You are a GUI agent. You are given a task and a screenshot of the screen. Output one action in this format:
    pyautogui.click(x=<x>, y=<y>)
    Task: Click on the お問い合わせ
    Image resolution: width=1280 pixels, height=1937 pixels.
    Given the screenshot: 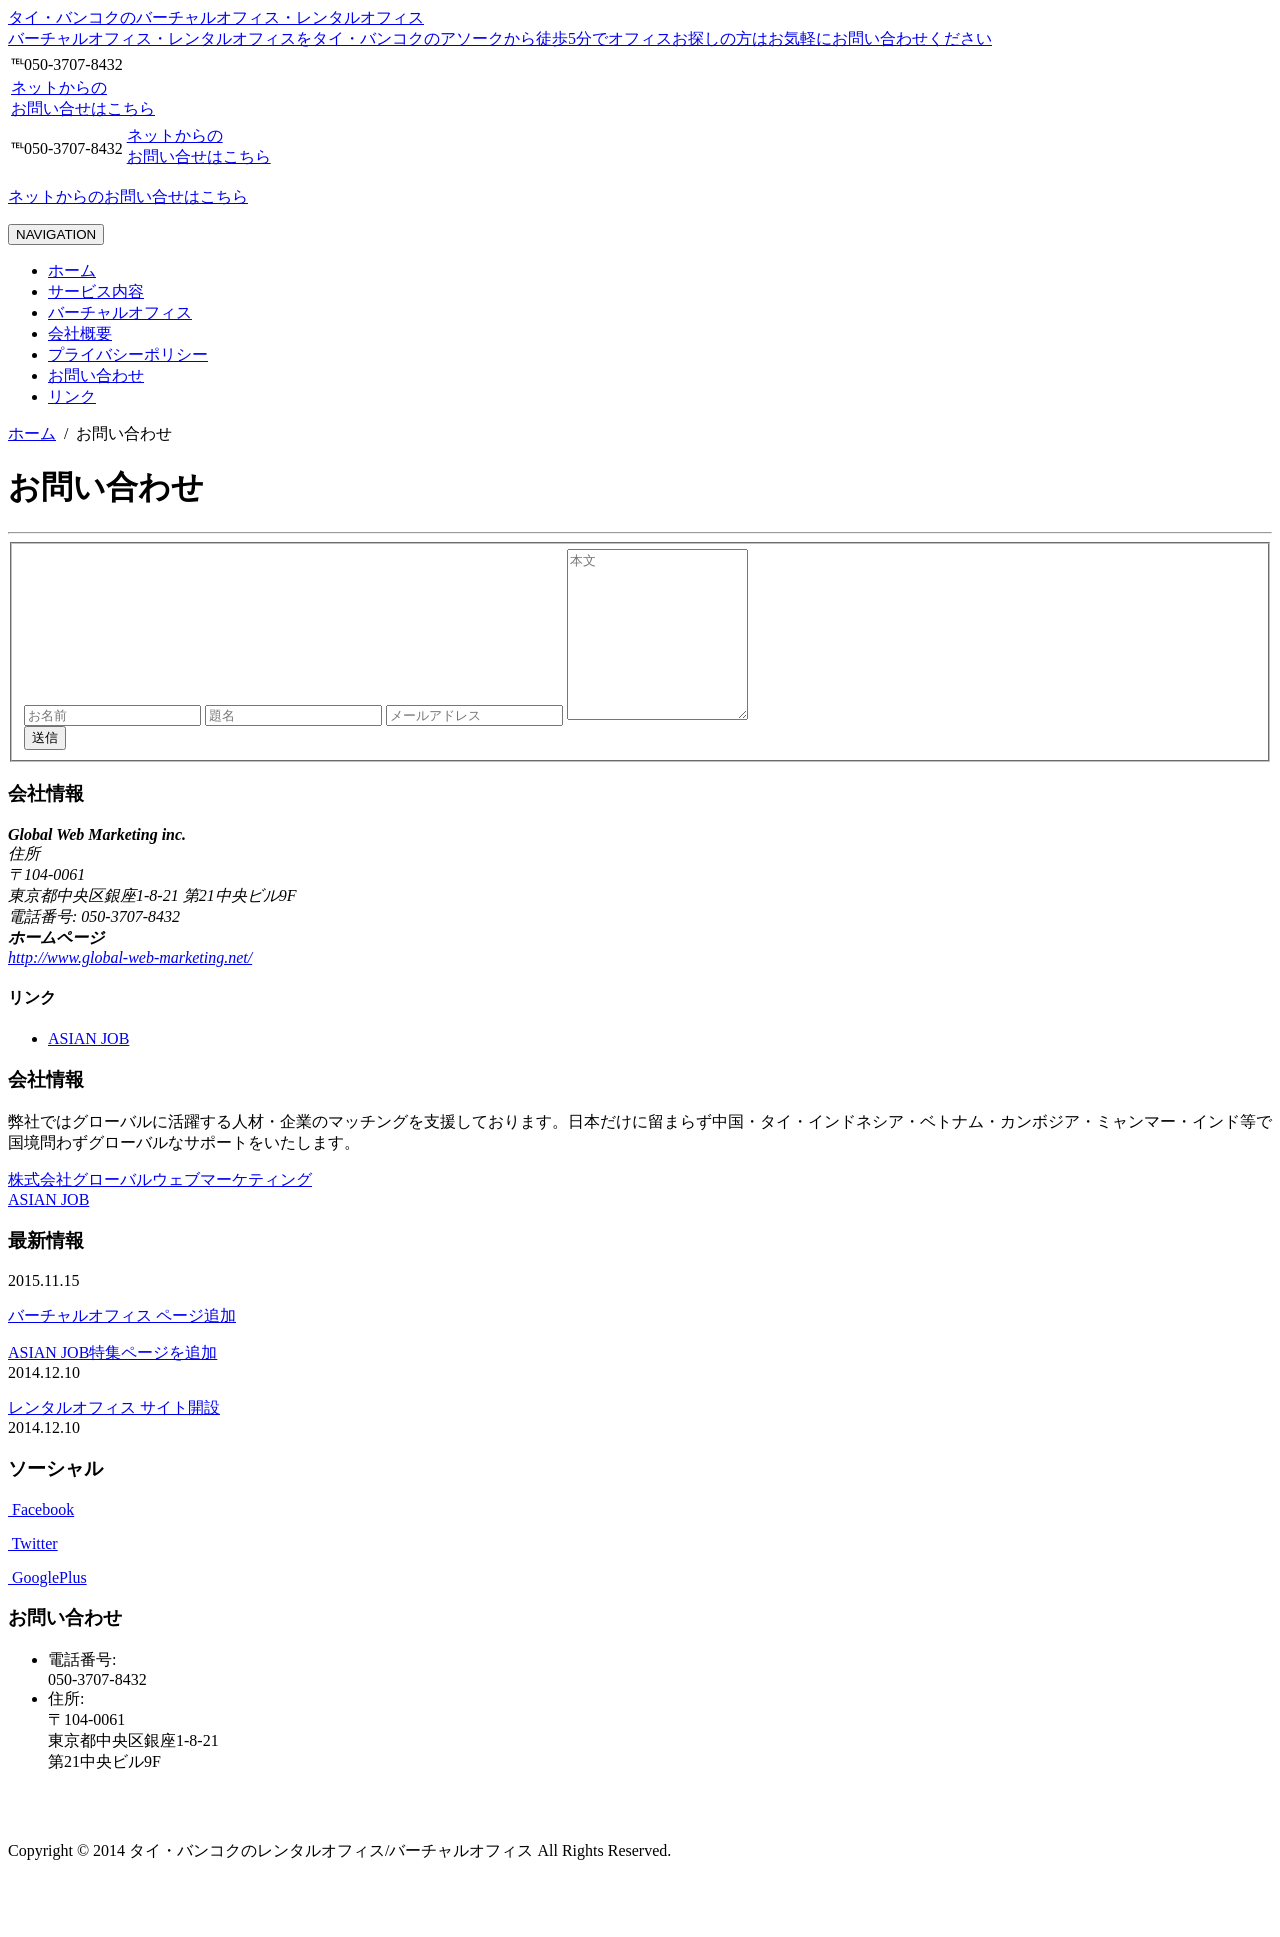 What is the action you would take?
    pyautogui.click(x=96, y=375)
    